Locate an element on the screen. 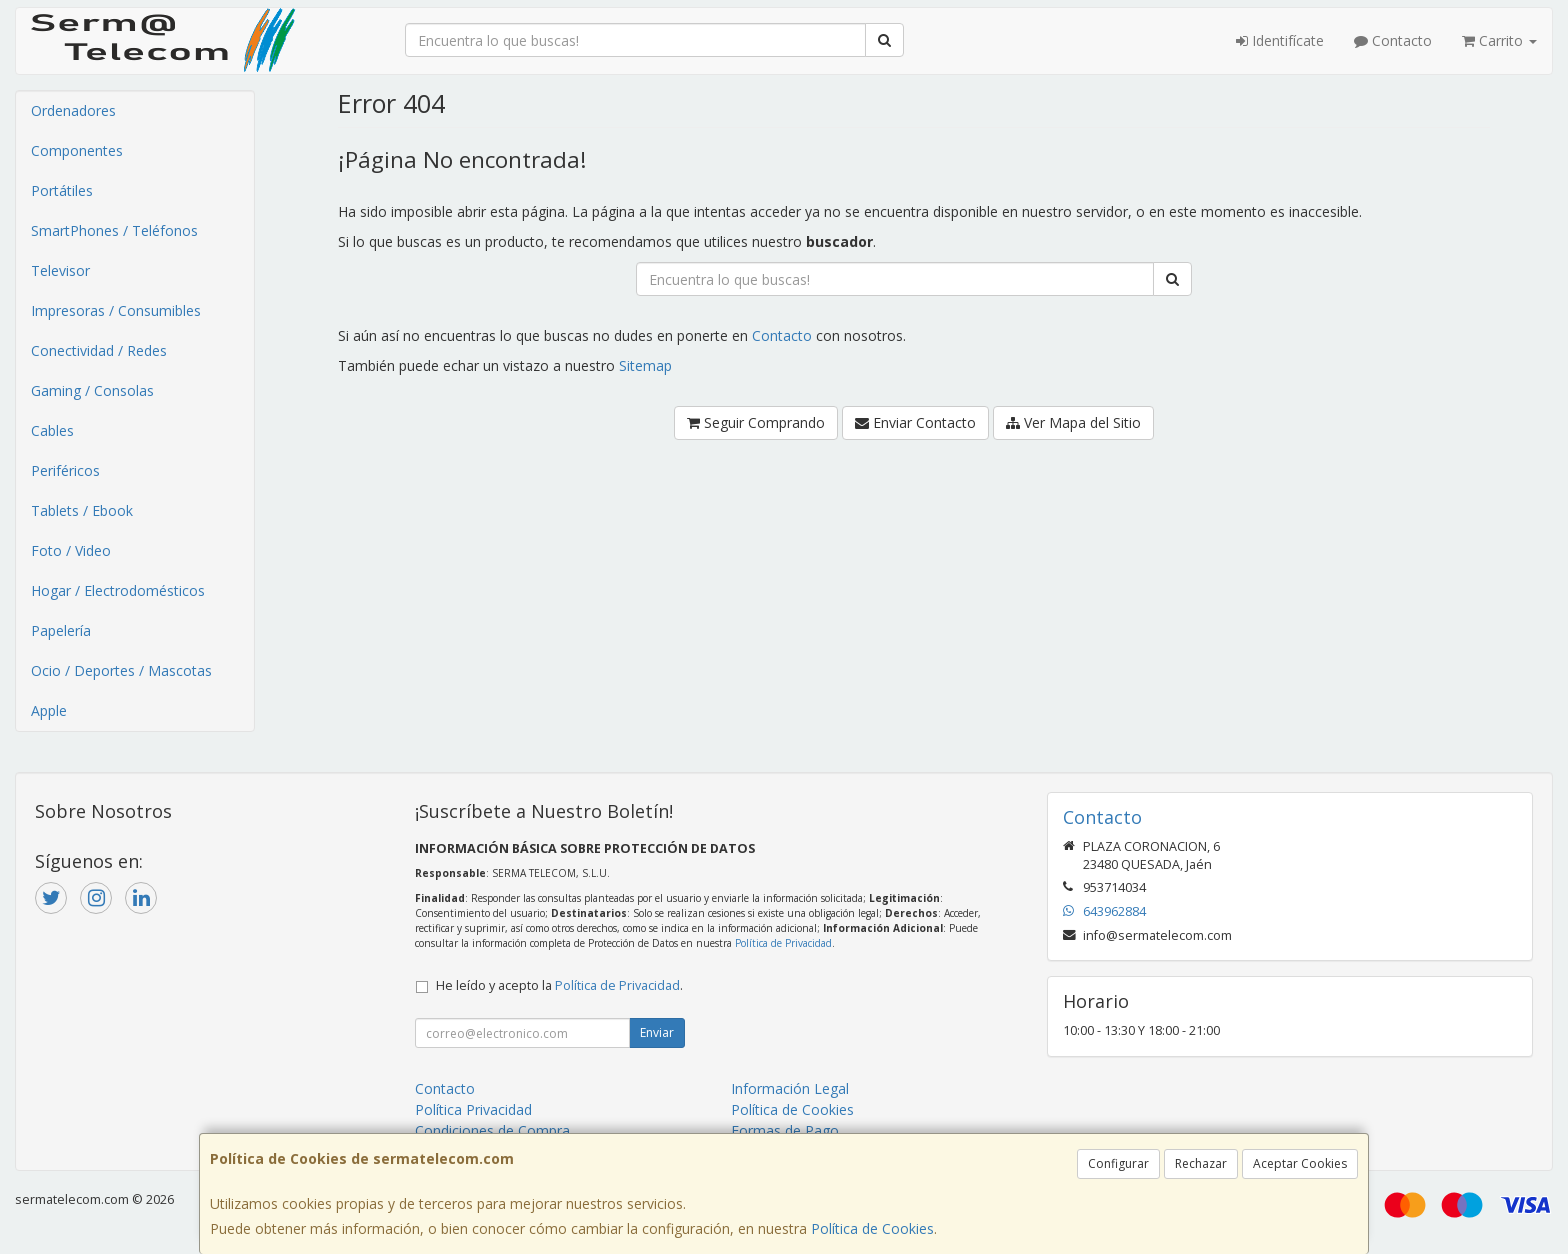  He leído y acepto la . is located at coordinates (559, 985).